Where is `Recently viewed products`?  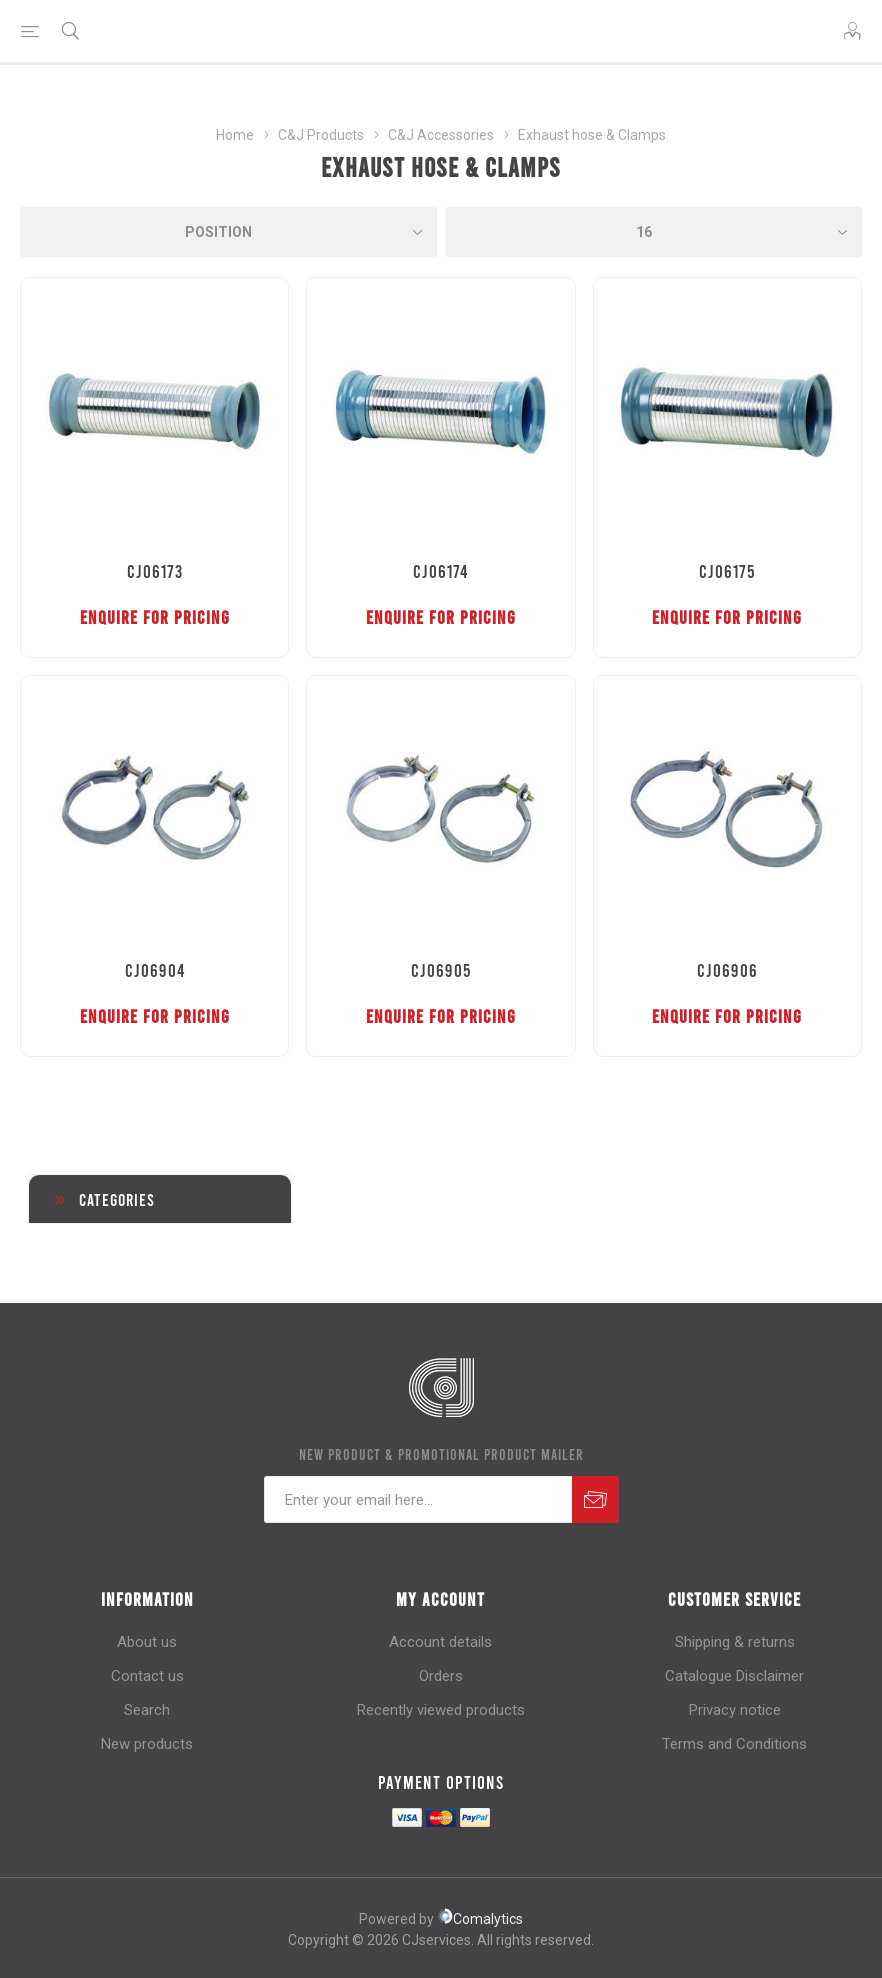 Recently viewed products is located at coordinates (441, 1710).